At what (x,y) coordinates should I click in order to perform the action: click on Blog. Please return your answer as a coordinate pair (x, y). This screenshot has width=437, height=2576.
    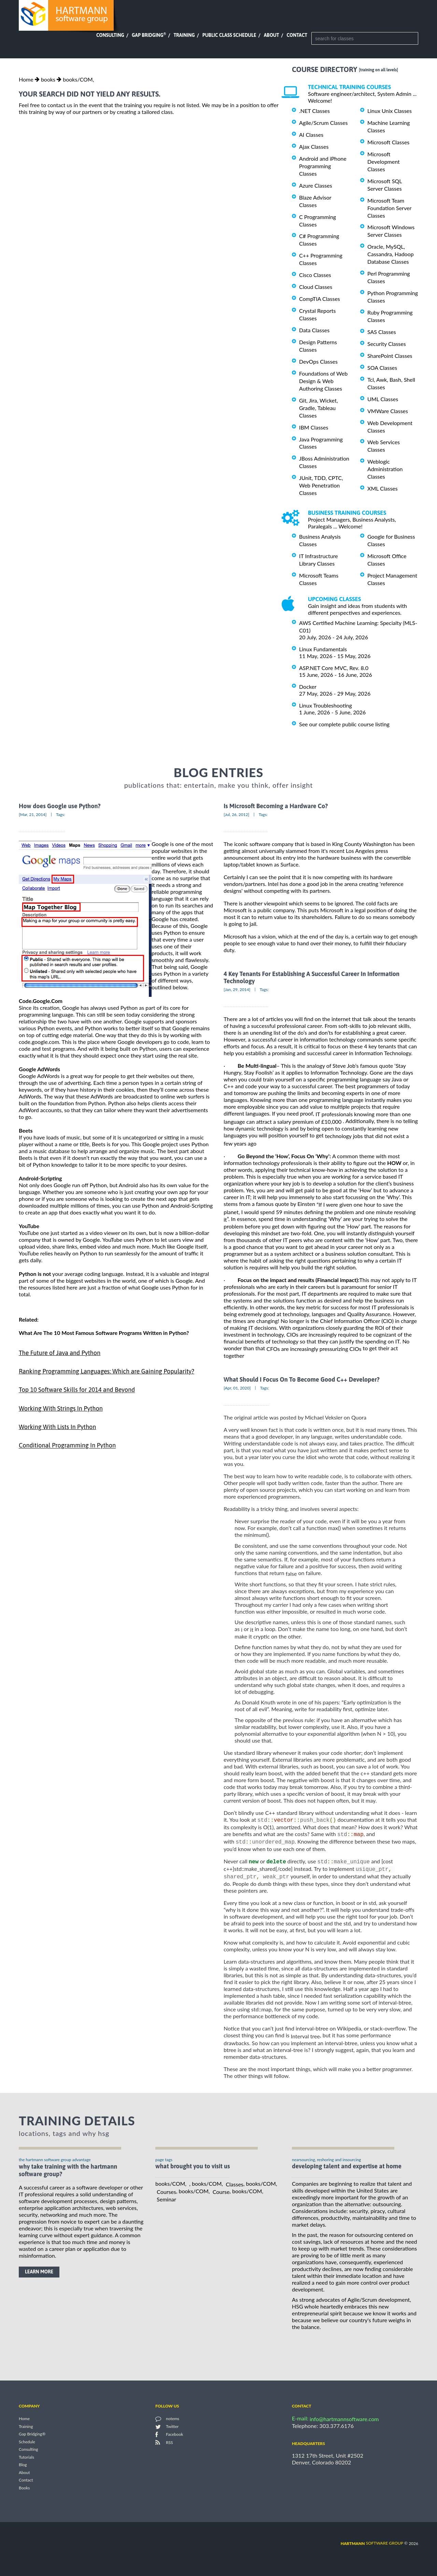
    Looking at the image, I should click on (23, 2467).